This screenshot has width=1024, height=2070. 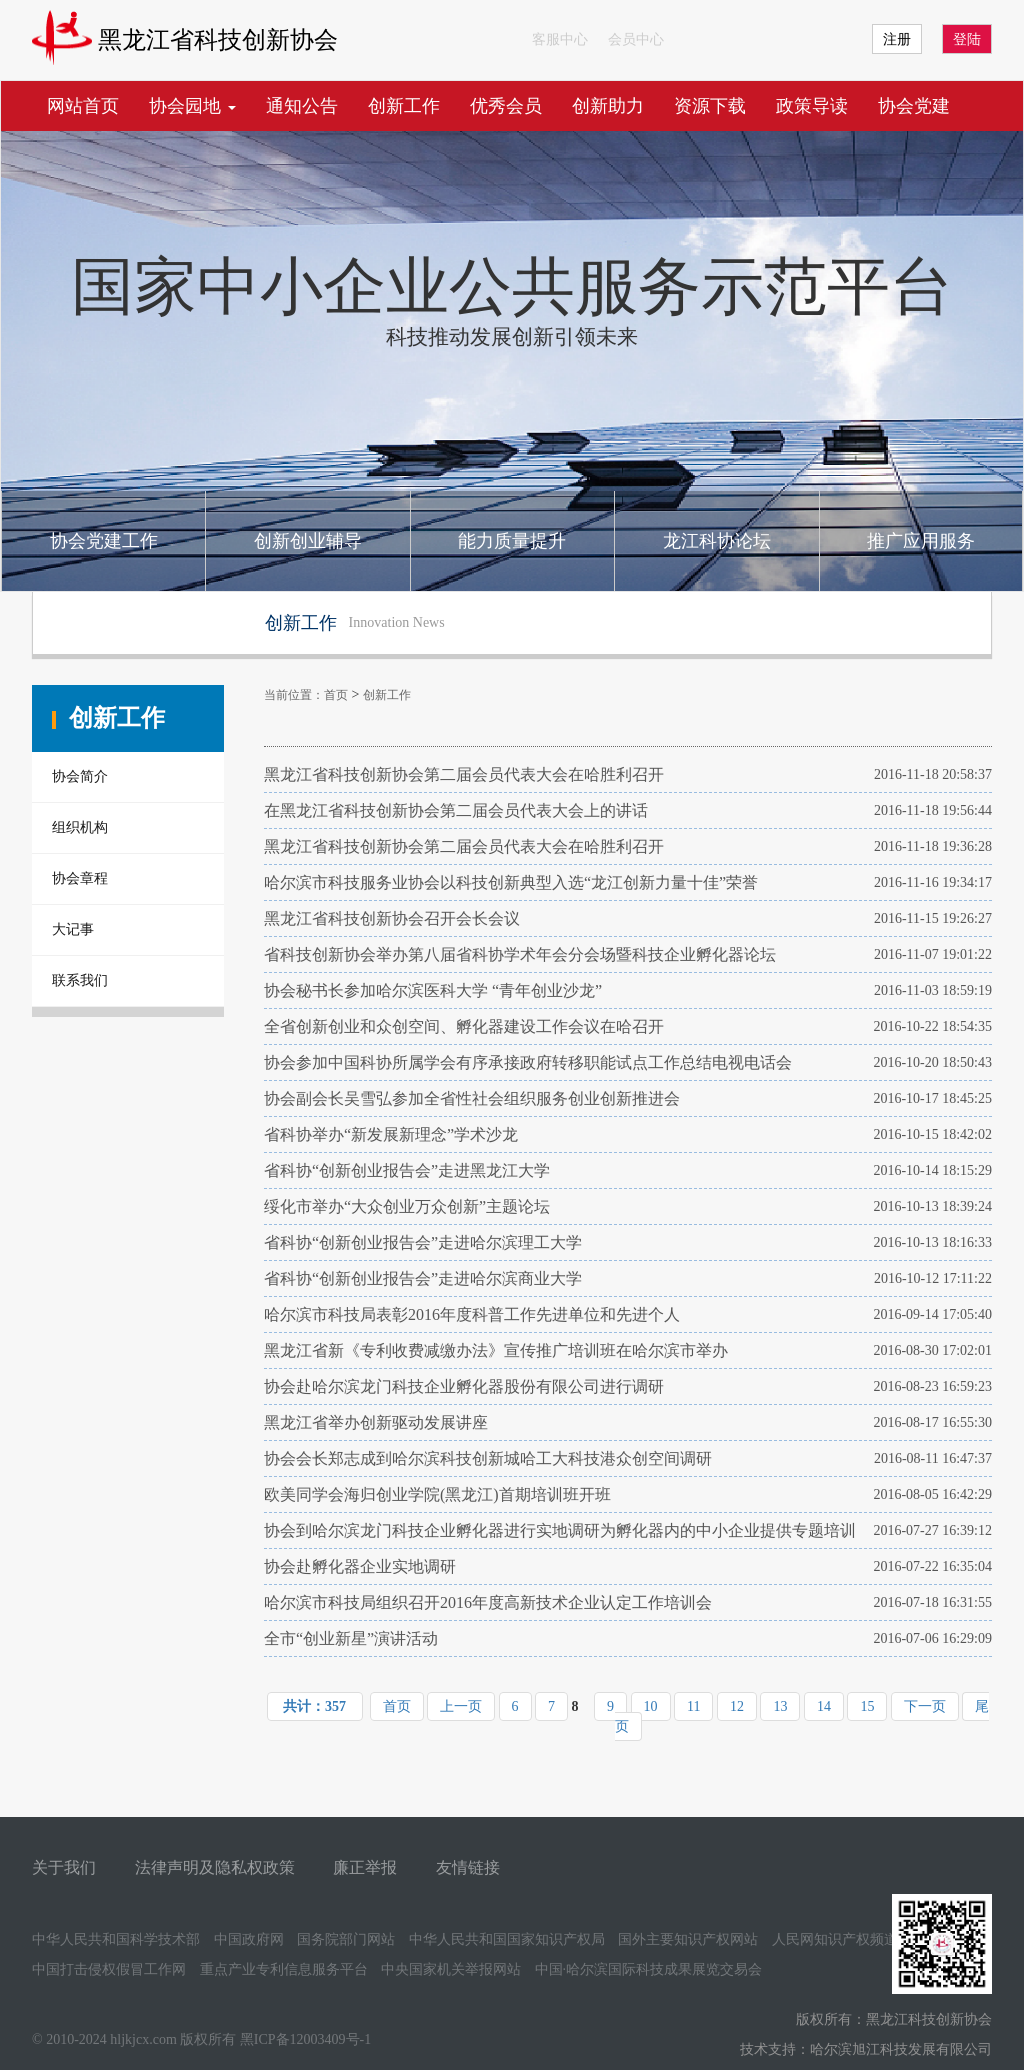 I want to click on 省科协“创新创业报告会”走进哈尔滨商业大学, so click(x=423, y=1278).